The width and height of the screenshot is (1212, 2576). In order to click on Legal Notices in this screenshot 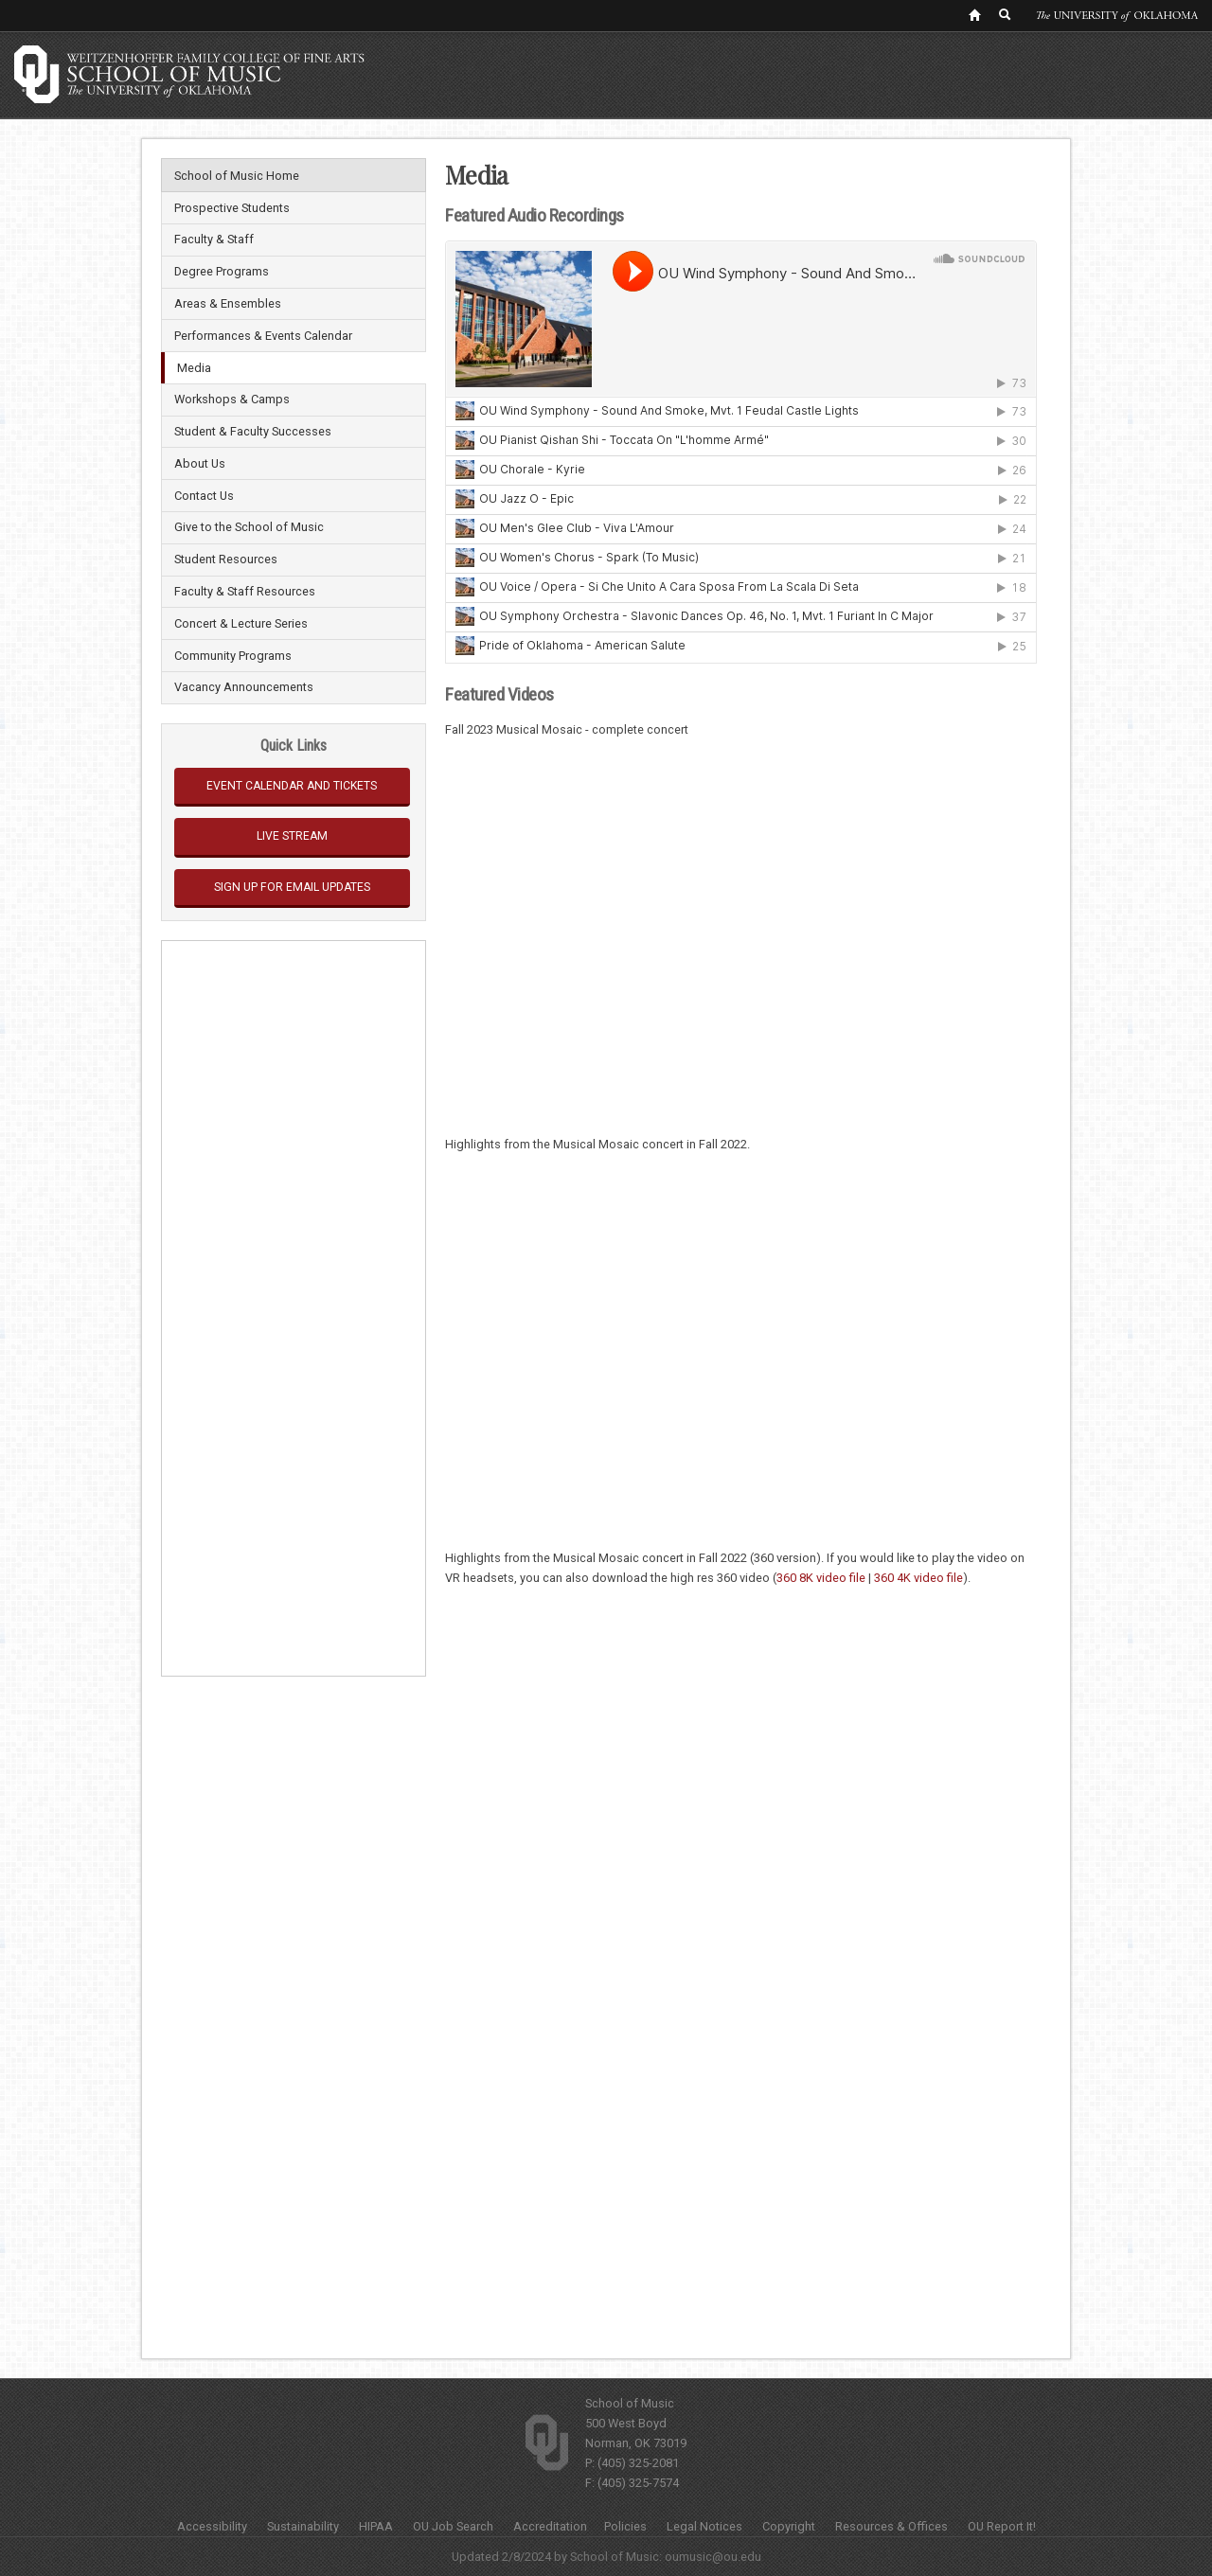, I will do `click(704, 2526)`.